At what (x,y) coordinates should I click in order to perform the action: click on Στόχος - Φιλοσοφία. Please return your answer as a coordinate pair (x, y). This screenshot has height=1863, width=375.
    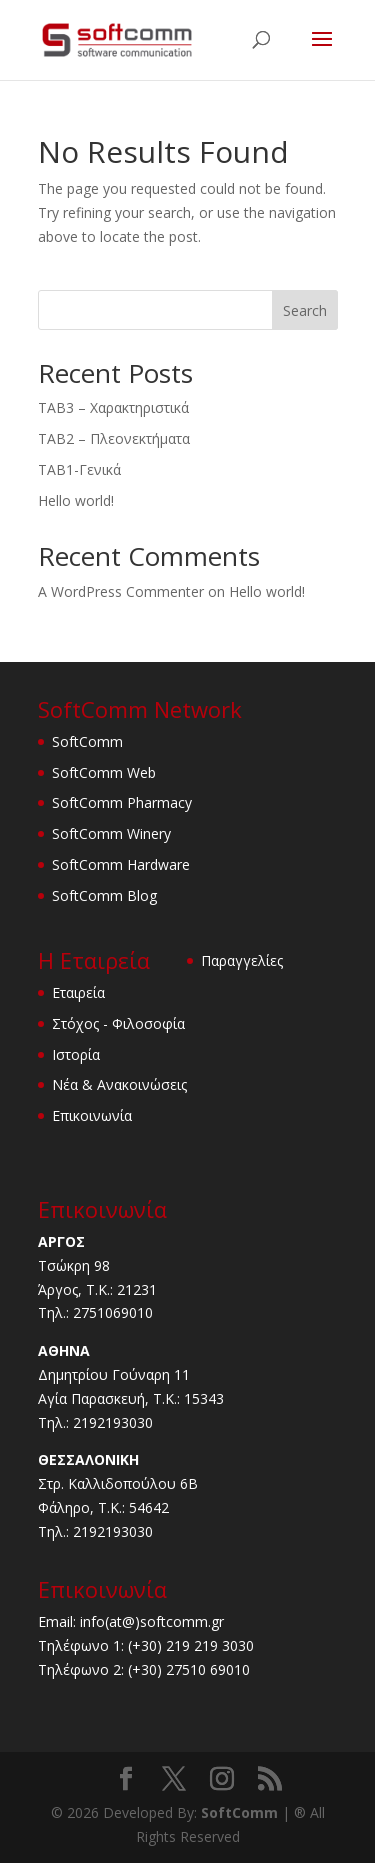
    Looking at the image, I should click on (118, 1023).